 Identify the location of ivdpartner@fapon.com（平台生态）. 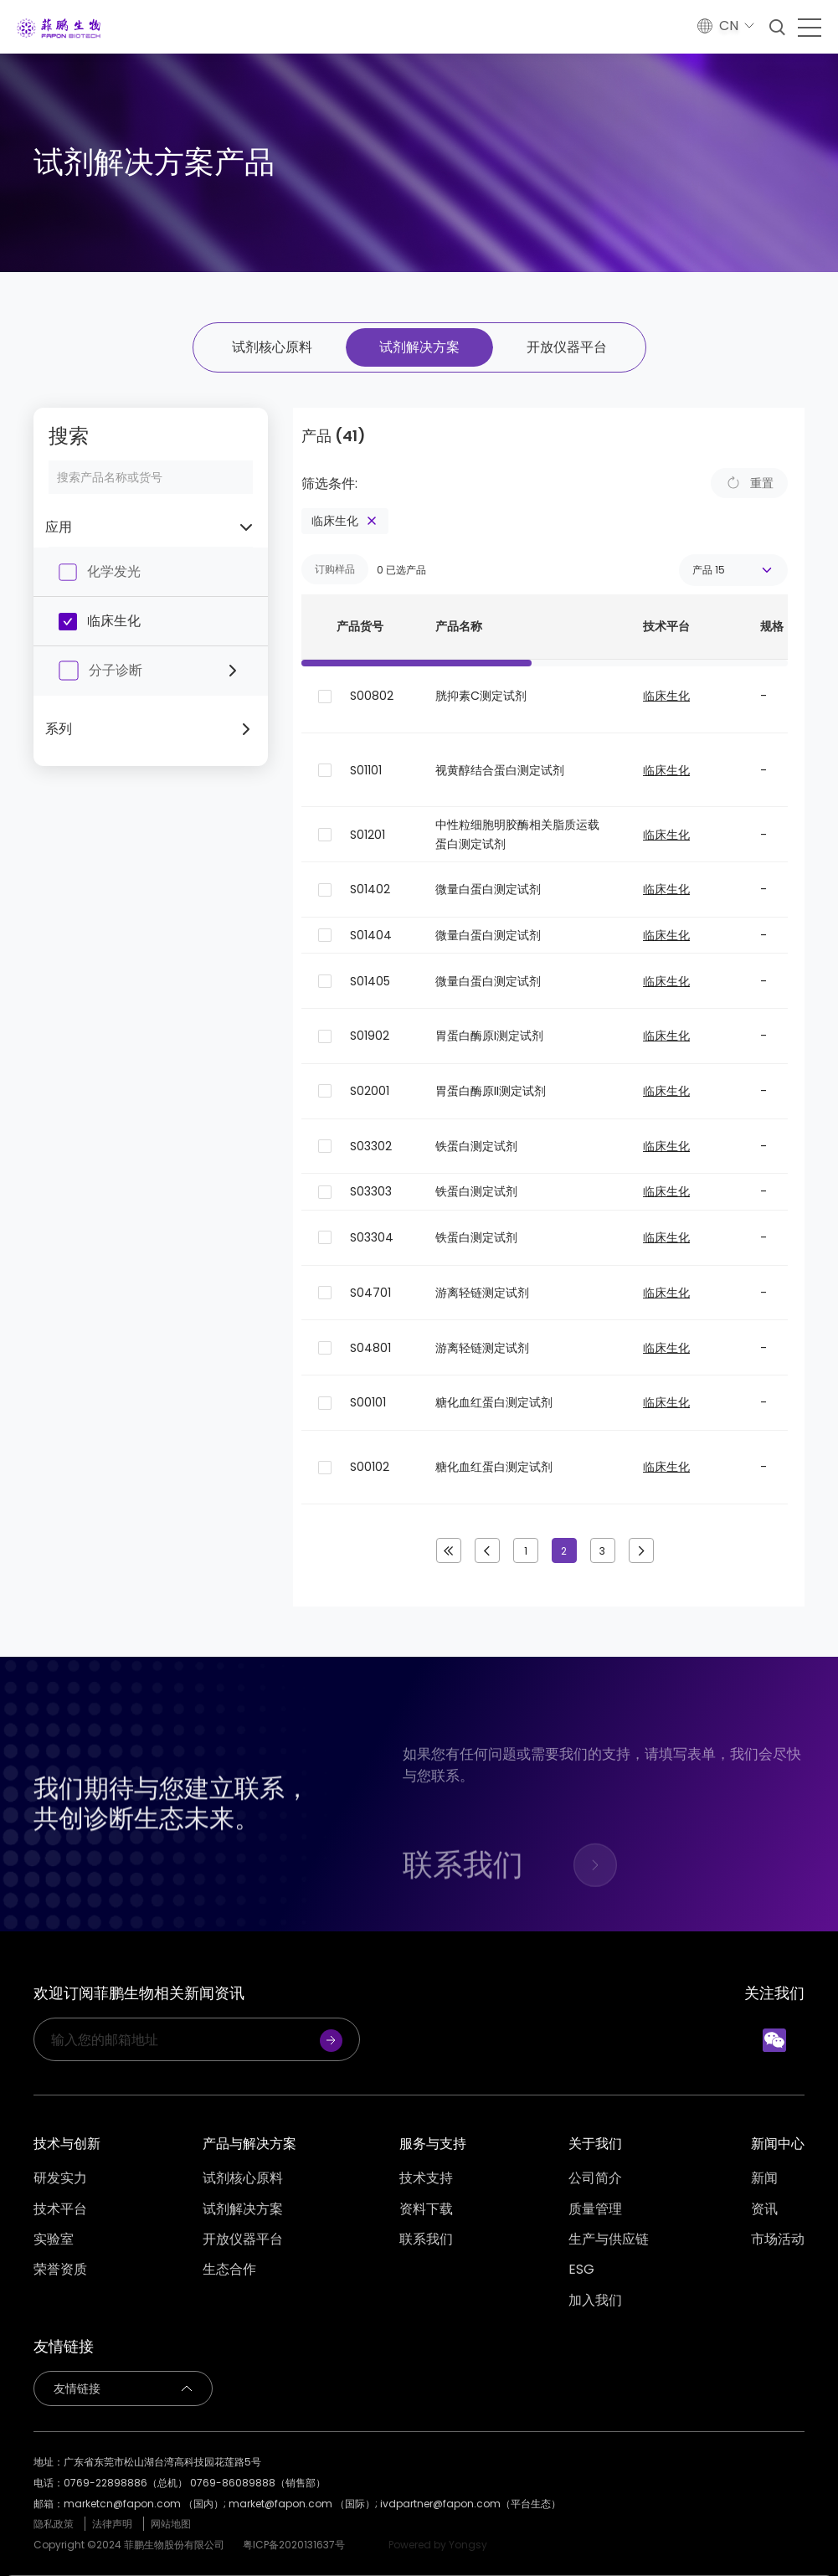
(470, 2503).